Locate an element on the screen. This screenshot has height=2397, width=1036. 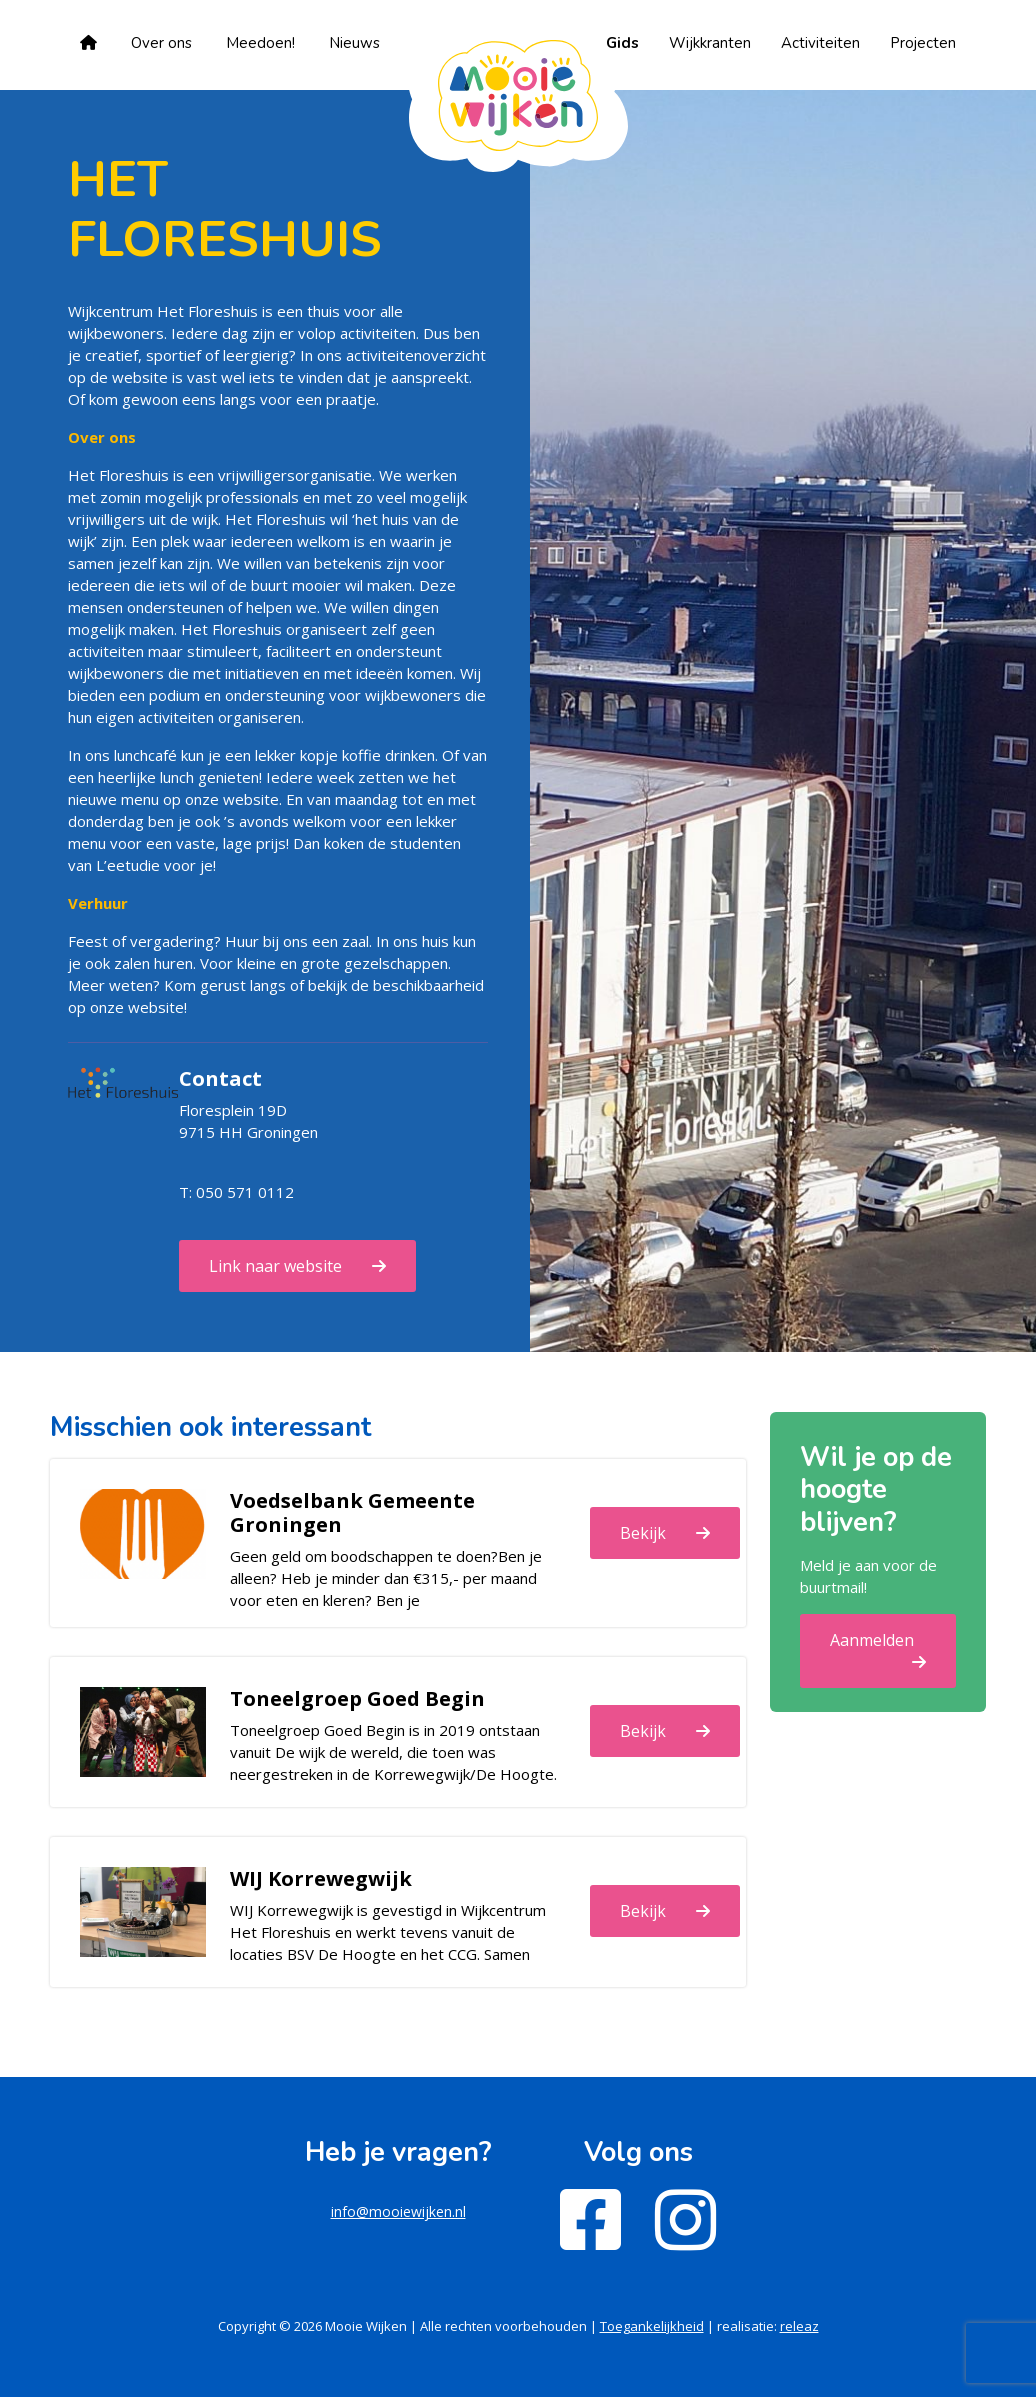
Bekijk is located at coordinates (643, 1533).